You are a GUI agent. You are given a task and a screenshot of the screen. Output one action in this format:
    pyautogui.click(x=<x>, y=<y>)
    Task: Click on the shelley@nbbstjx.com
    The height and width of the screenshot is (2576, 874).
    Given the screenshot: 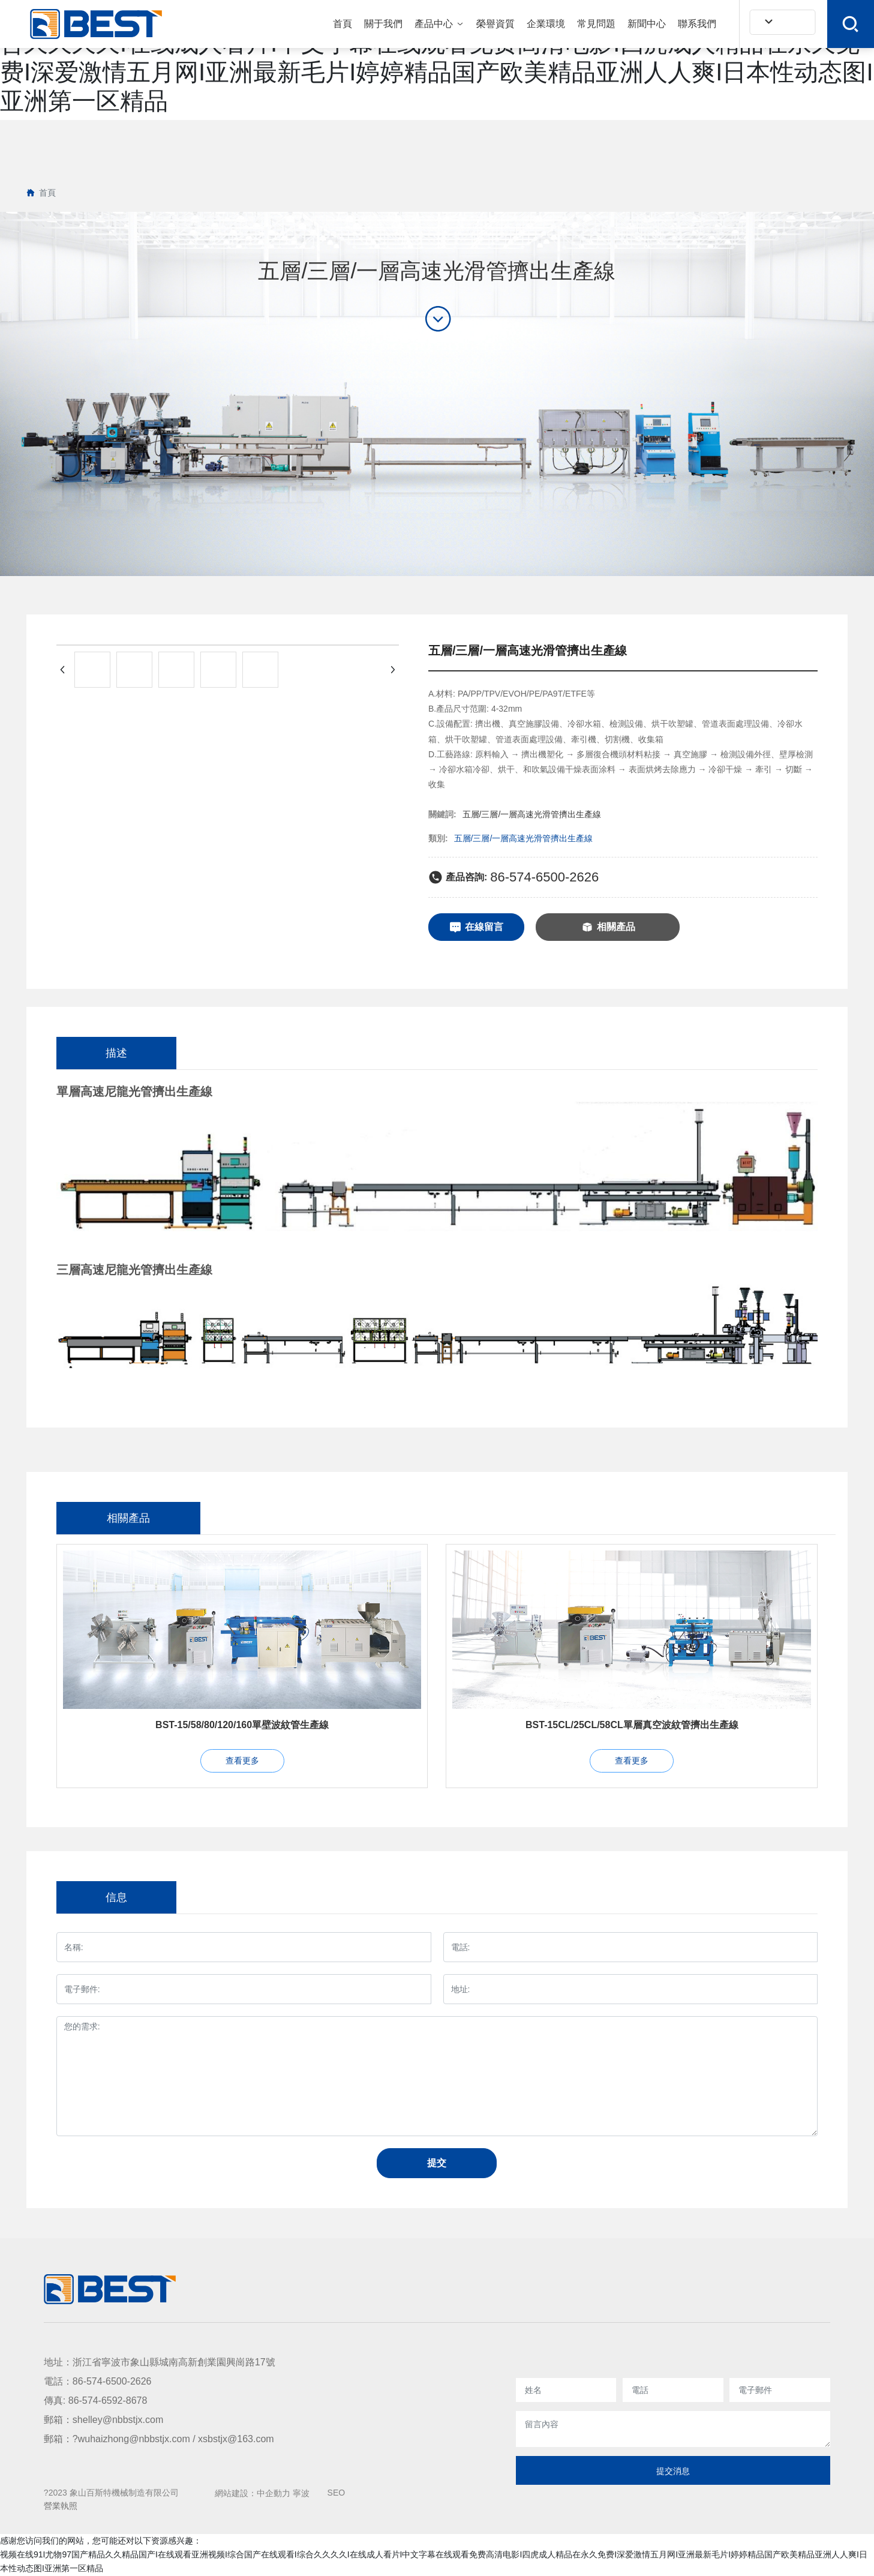 What is the action you would take?
    pyautogui.click(x=118, y=2420)
    